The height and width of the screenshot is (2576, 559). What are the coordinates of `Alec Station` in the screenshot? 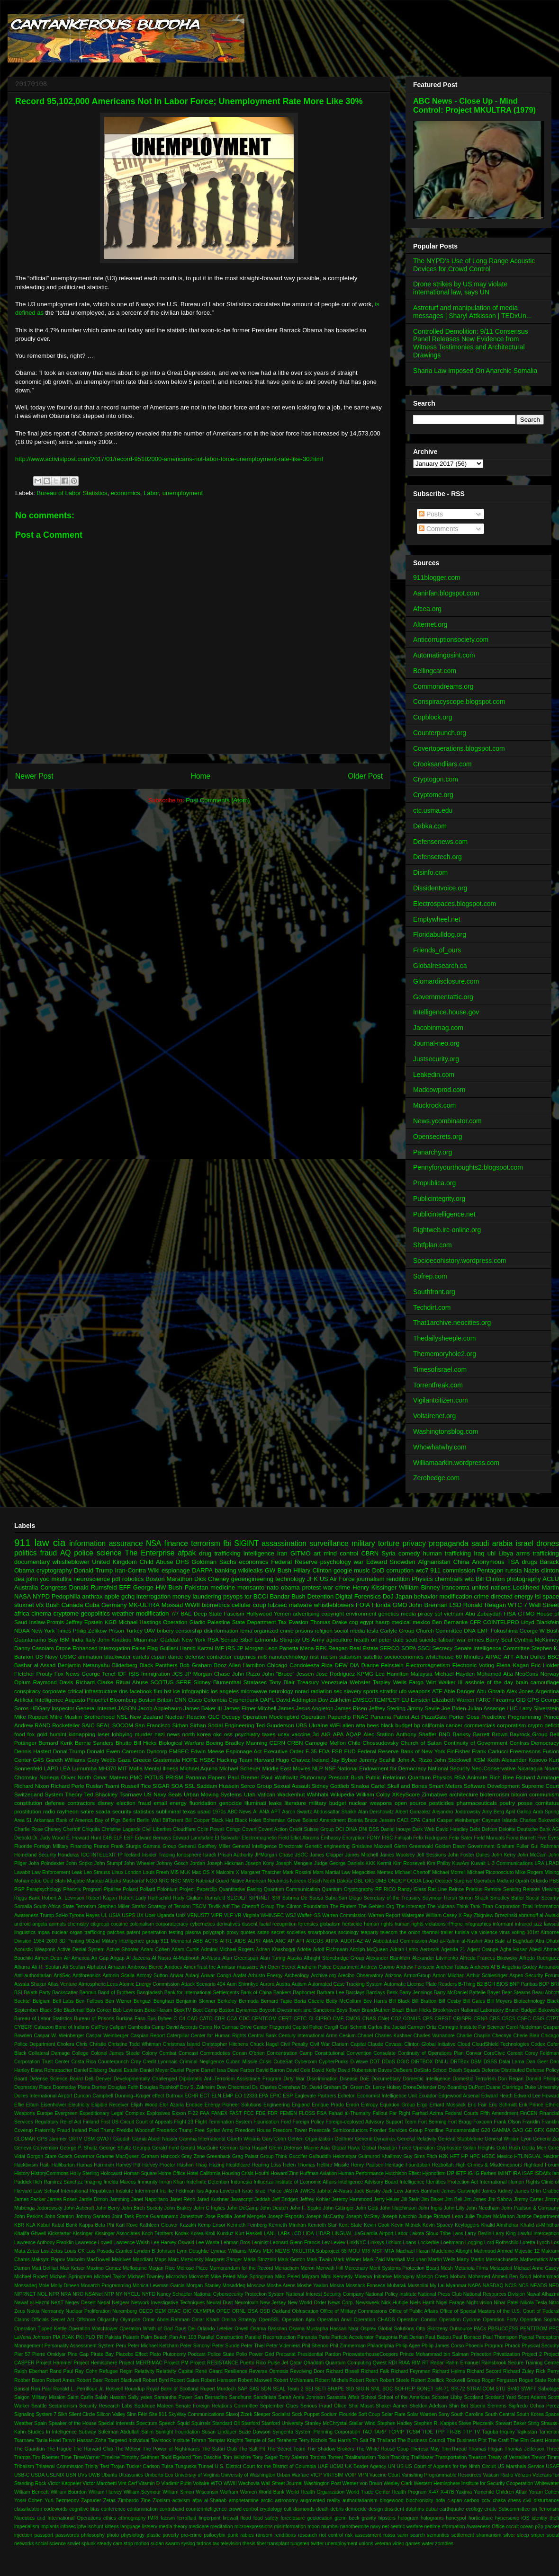 It's located at (378, 1734).